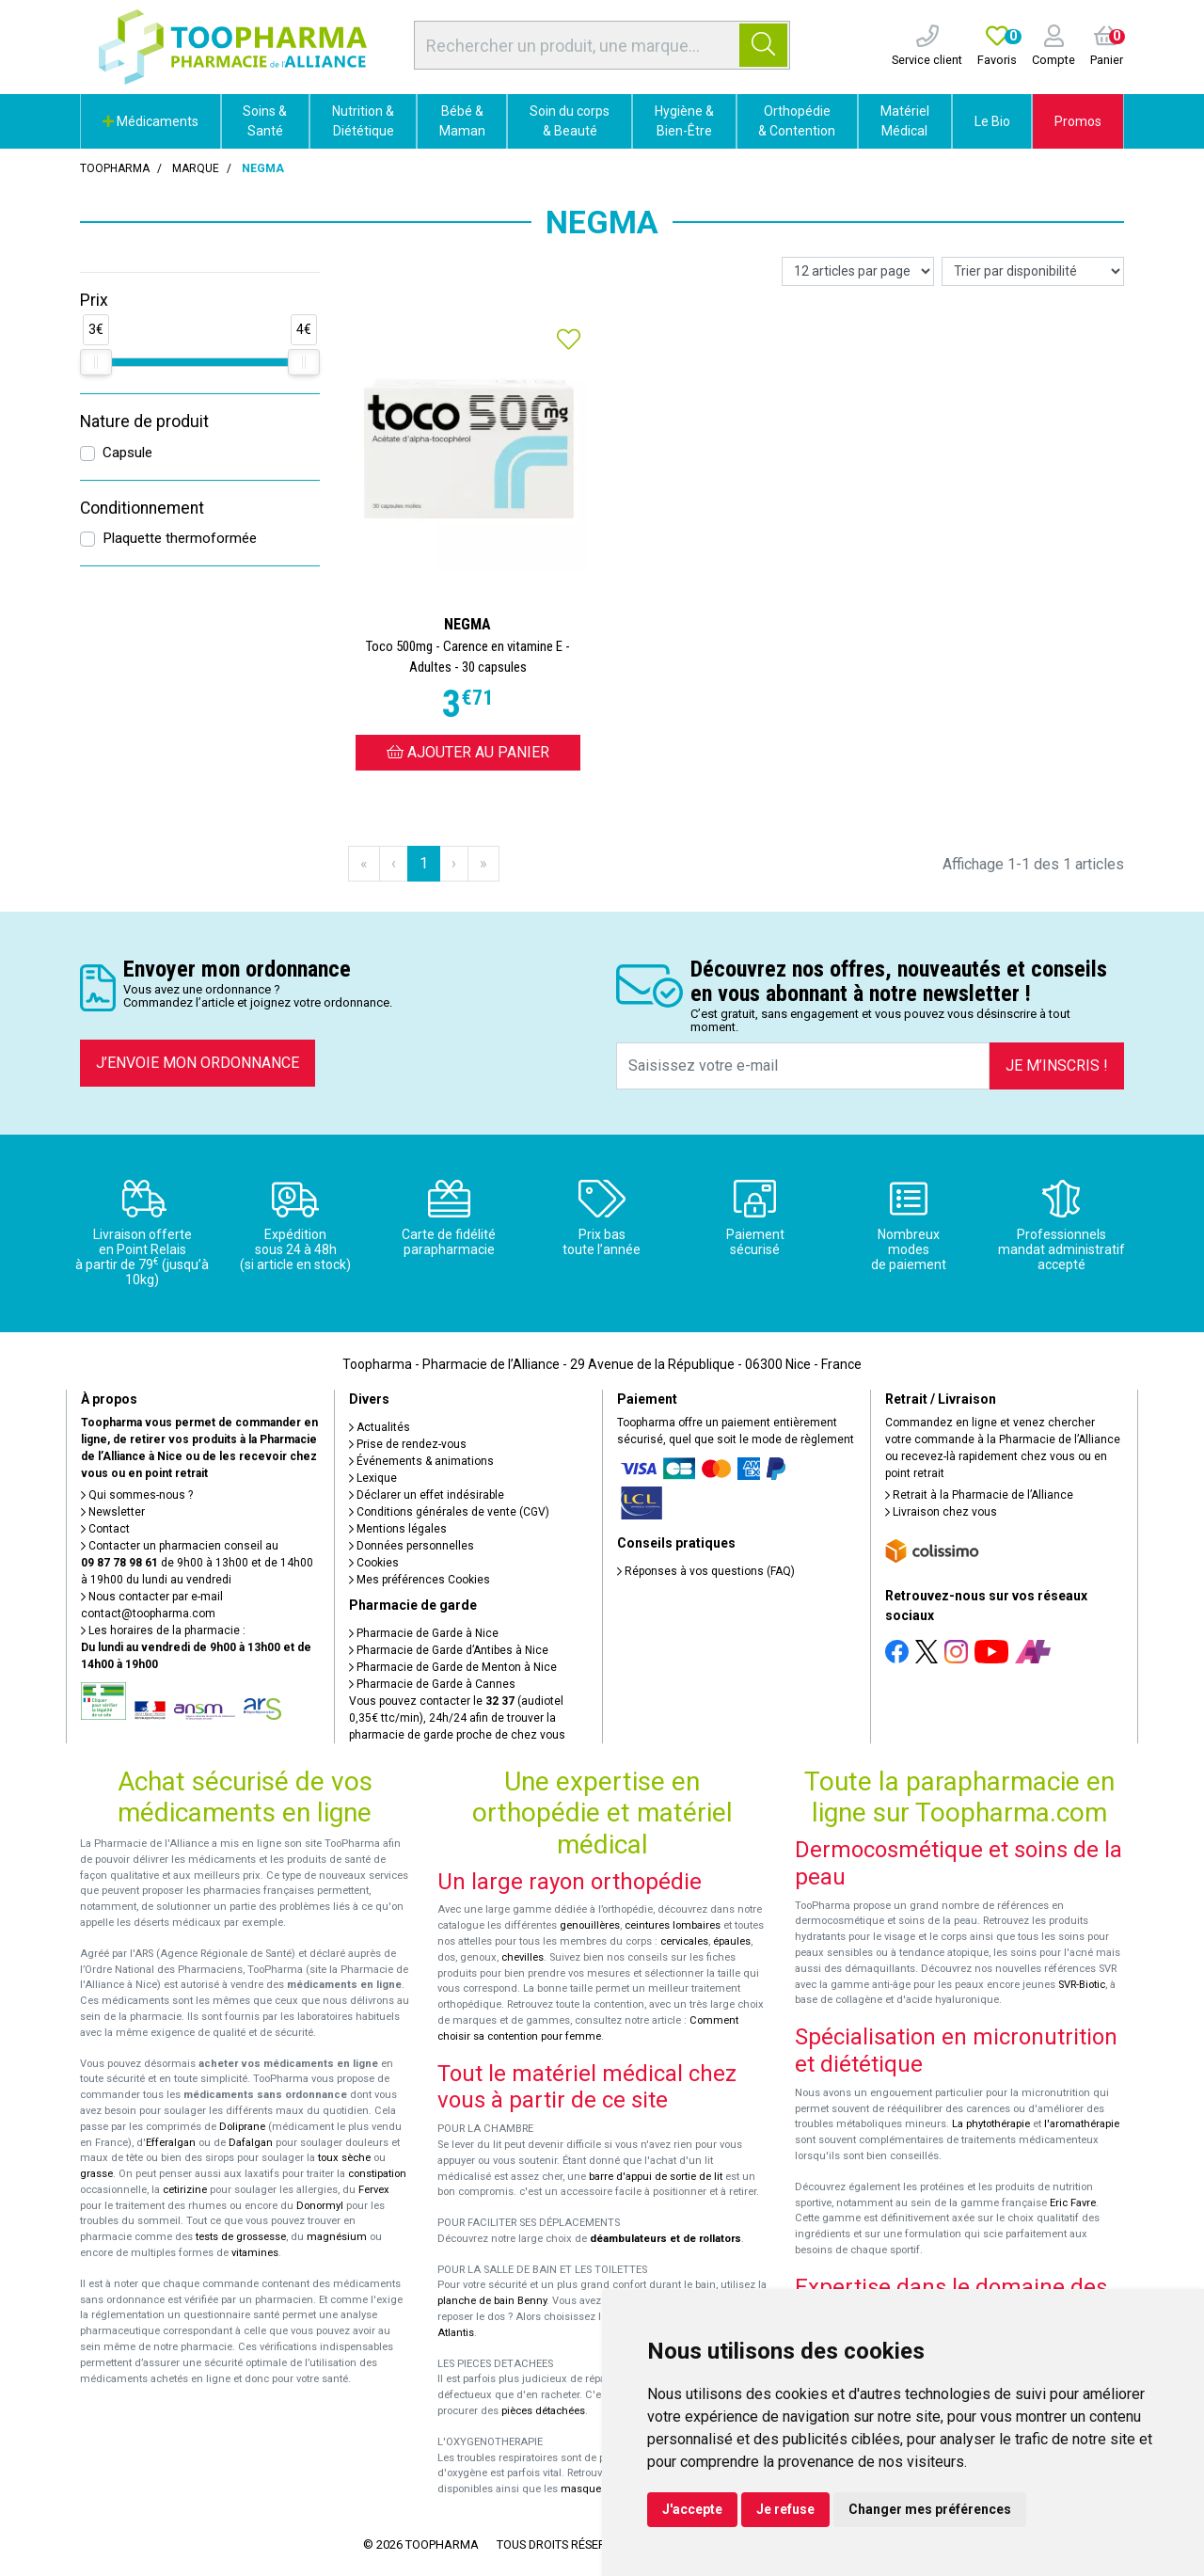 This screenshot has width=1204, height=2576. Describe the element at coordinates (684, 120) in the screenshot. I see `Hygiène & Bien-Être` at that location.